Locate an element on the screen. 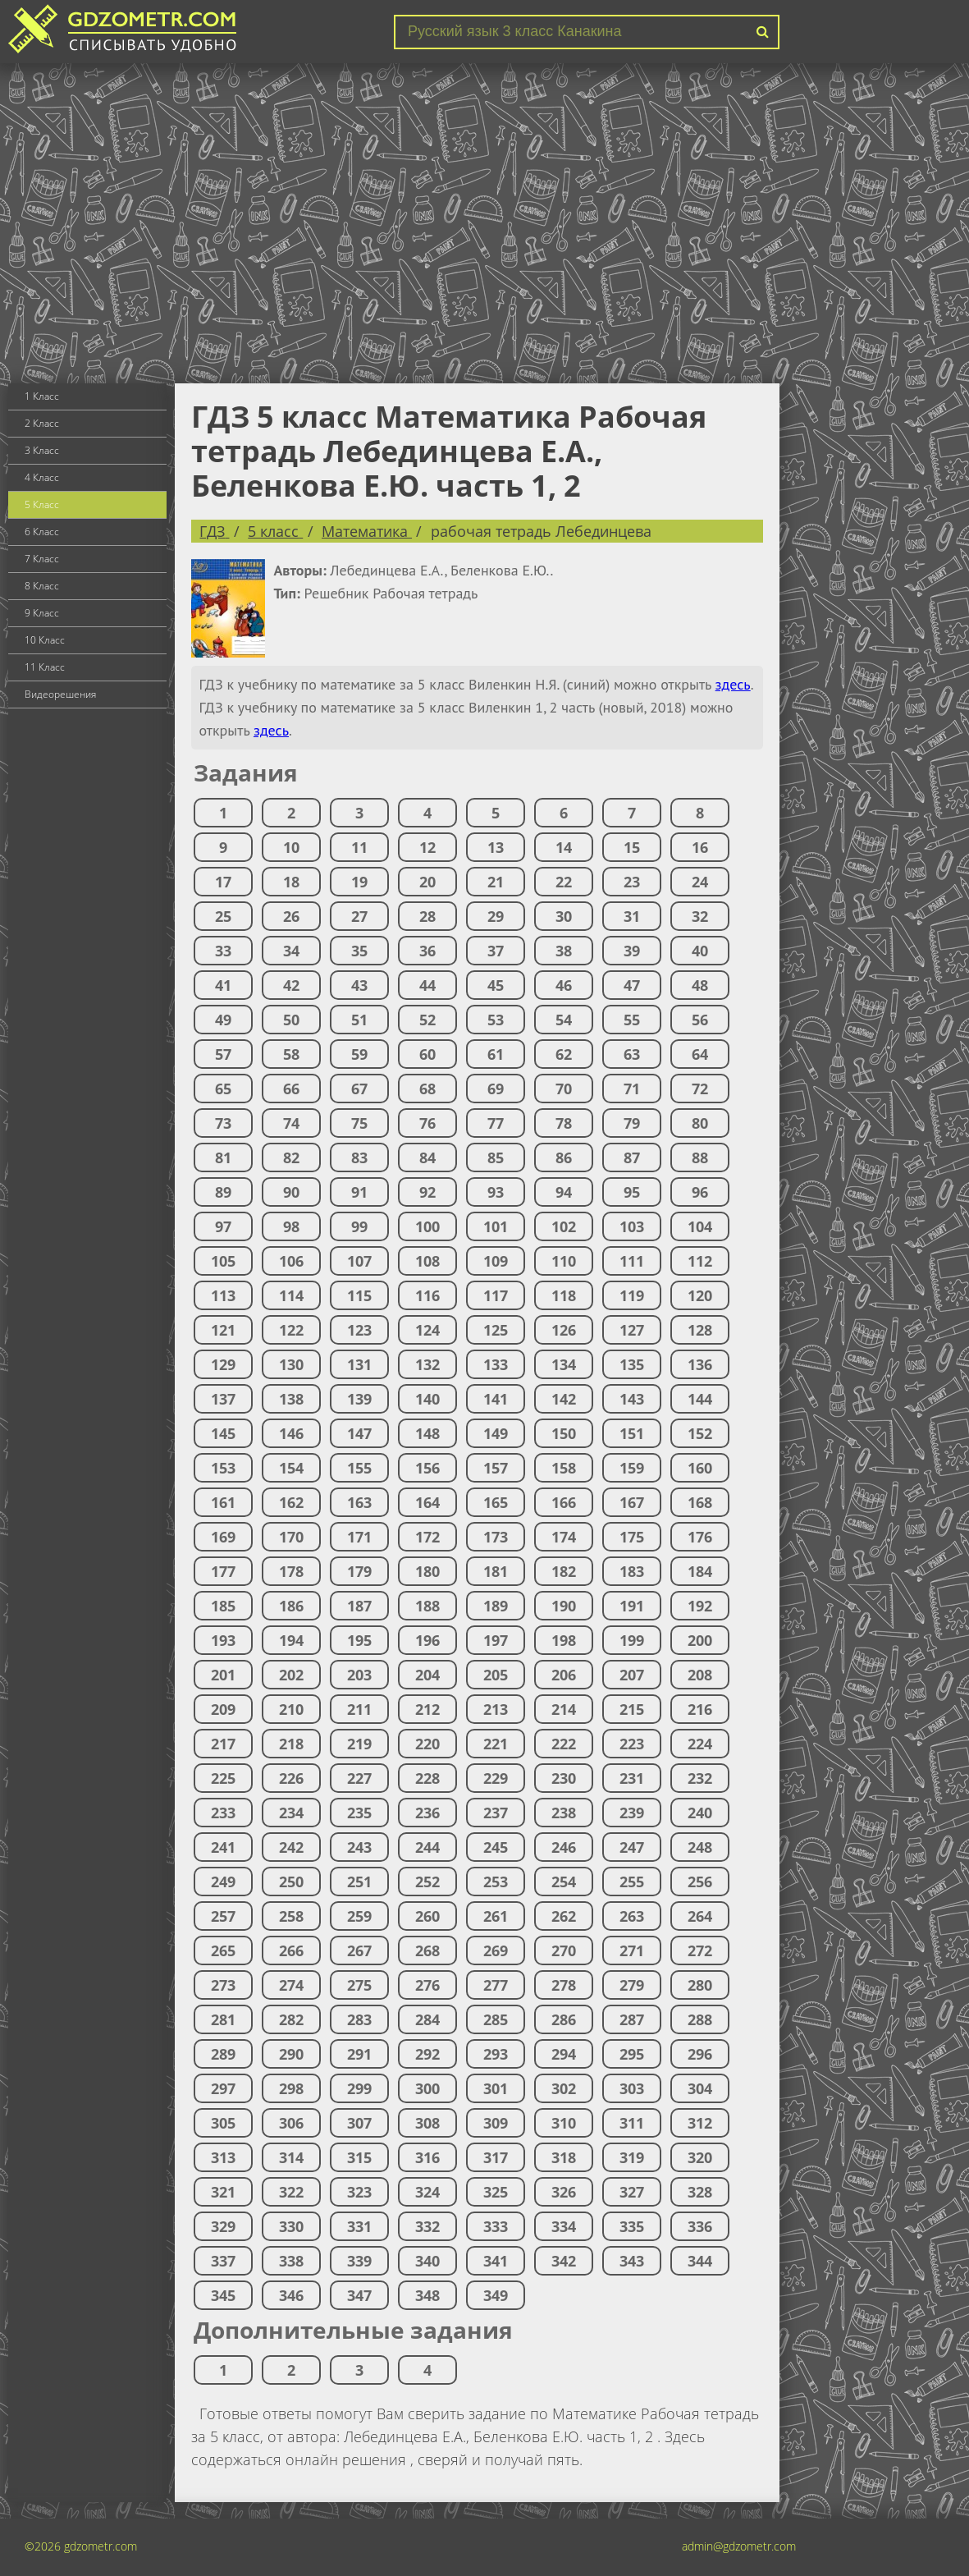 This screenshot has height=2576, width=969. 204 is located at coordinates (427, 1674).